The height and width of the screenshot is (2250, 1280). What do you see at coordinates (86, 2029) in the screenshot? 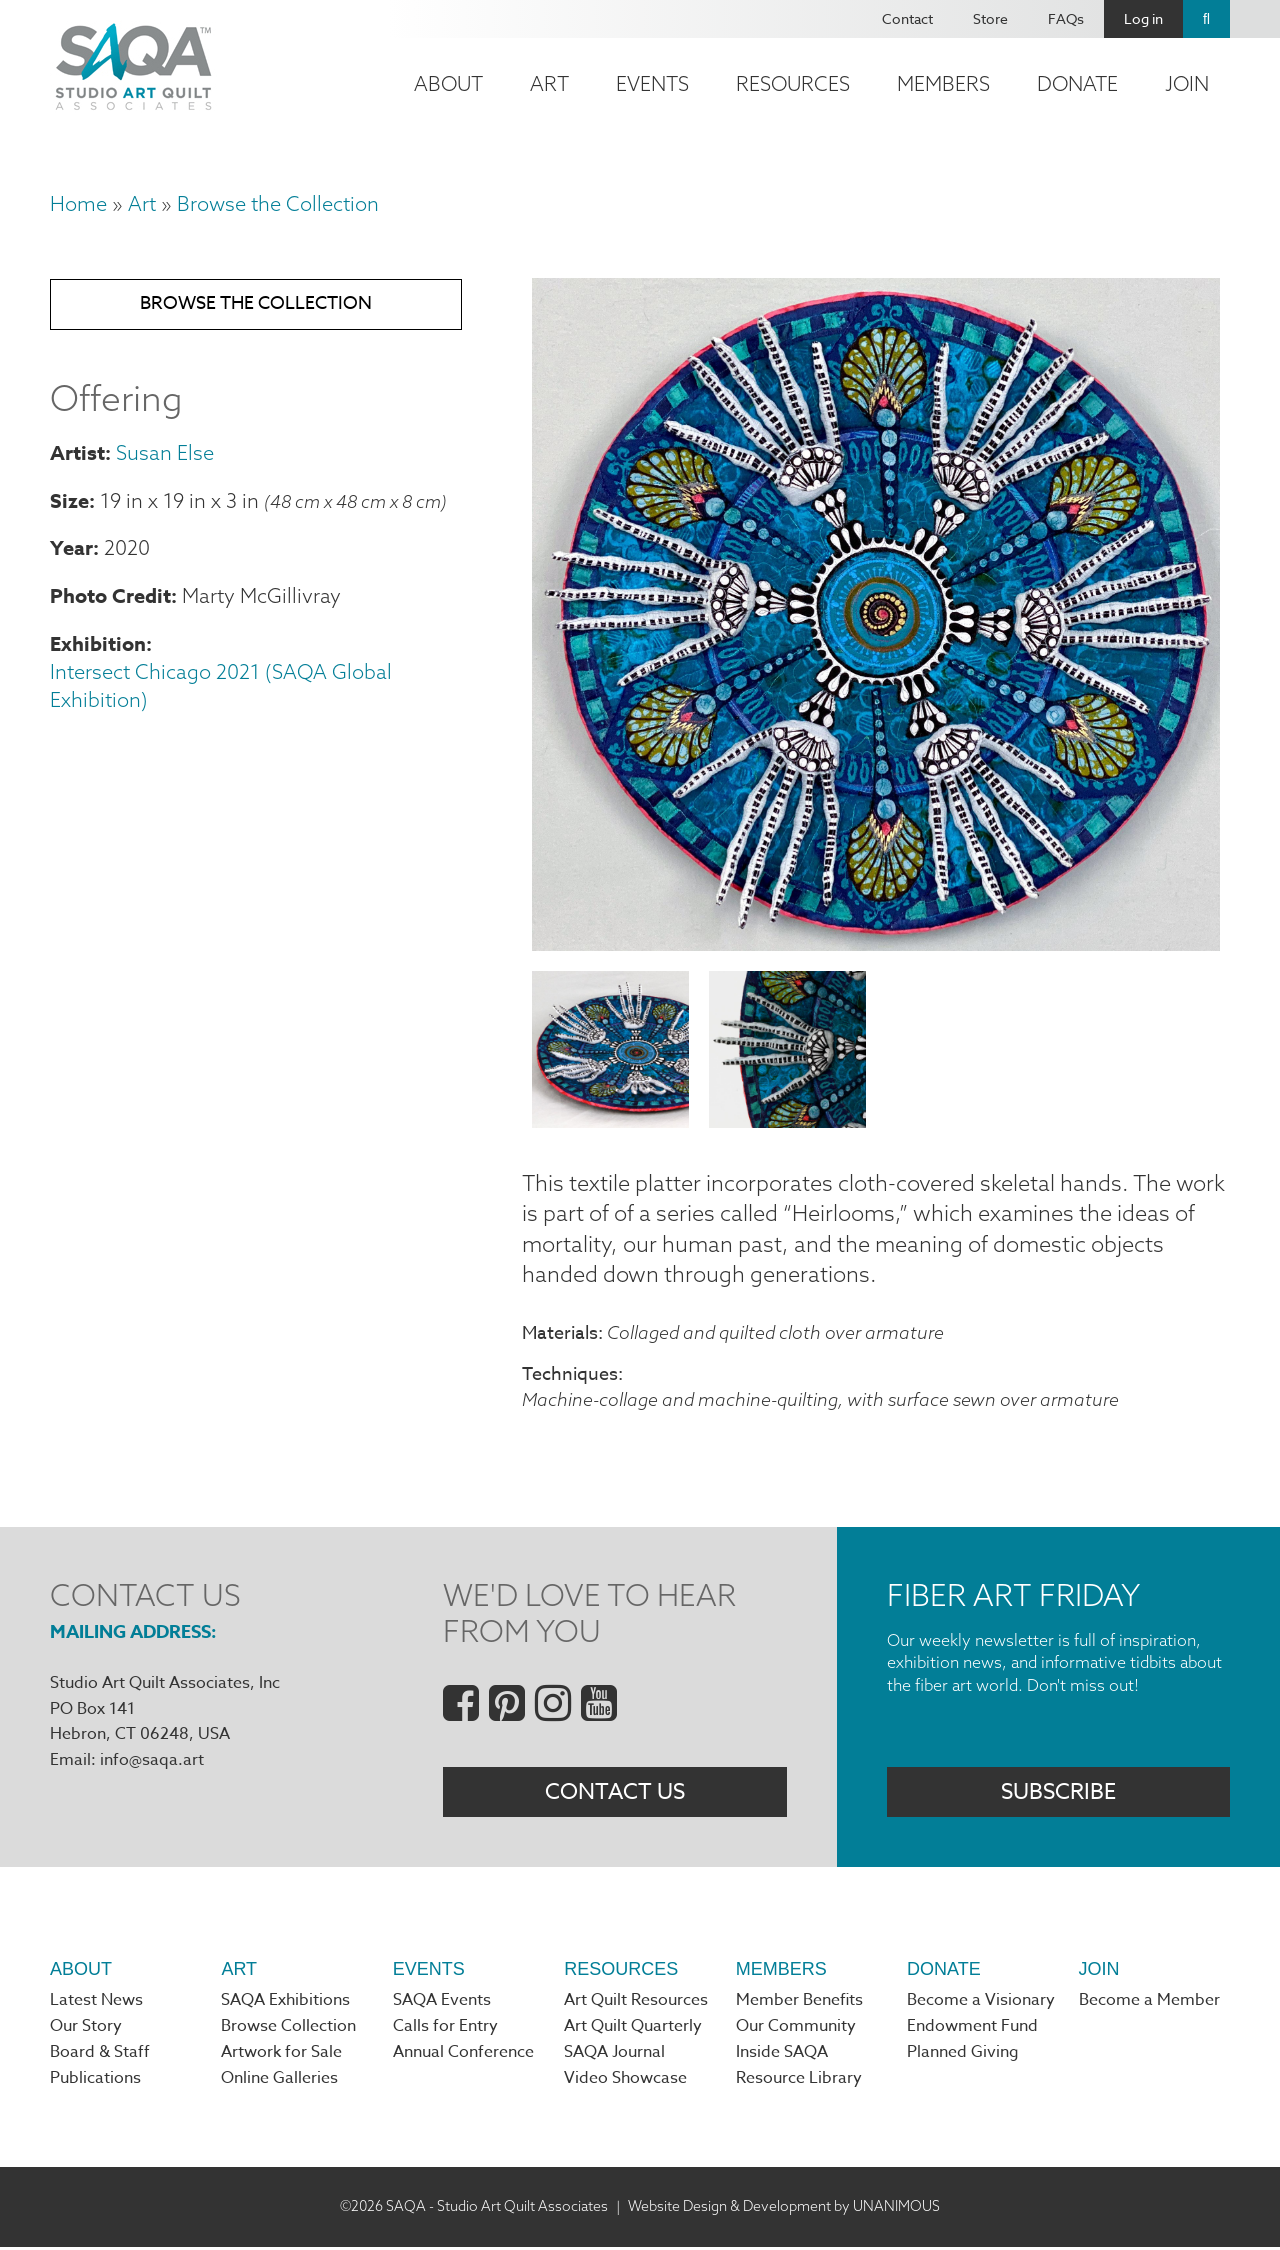
I see `Our Story` at bounding box center [86, 2029].